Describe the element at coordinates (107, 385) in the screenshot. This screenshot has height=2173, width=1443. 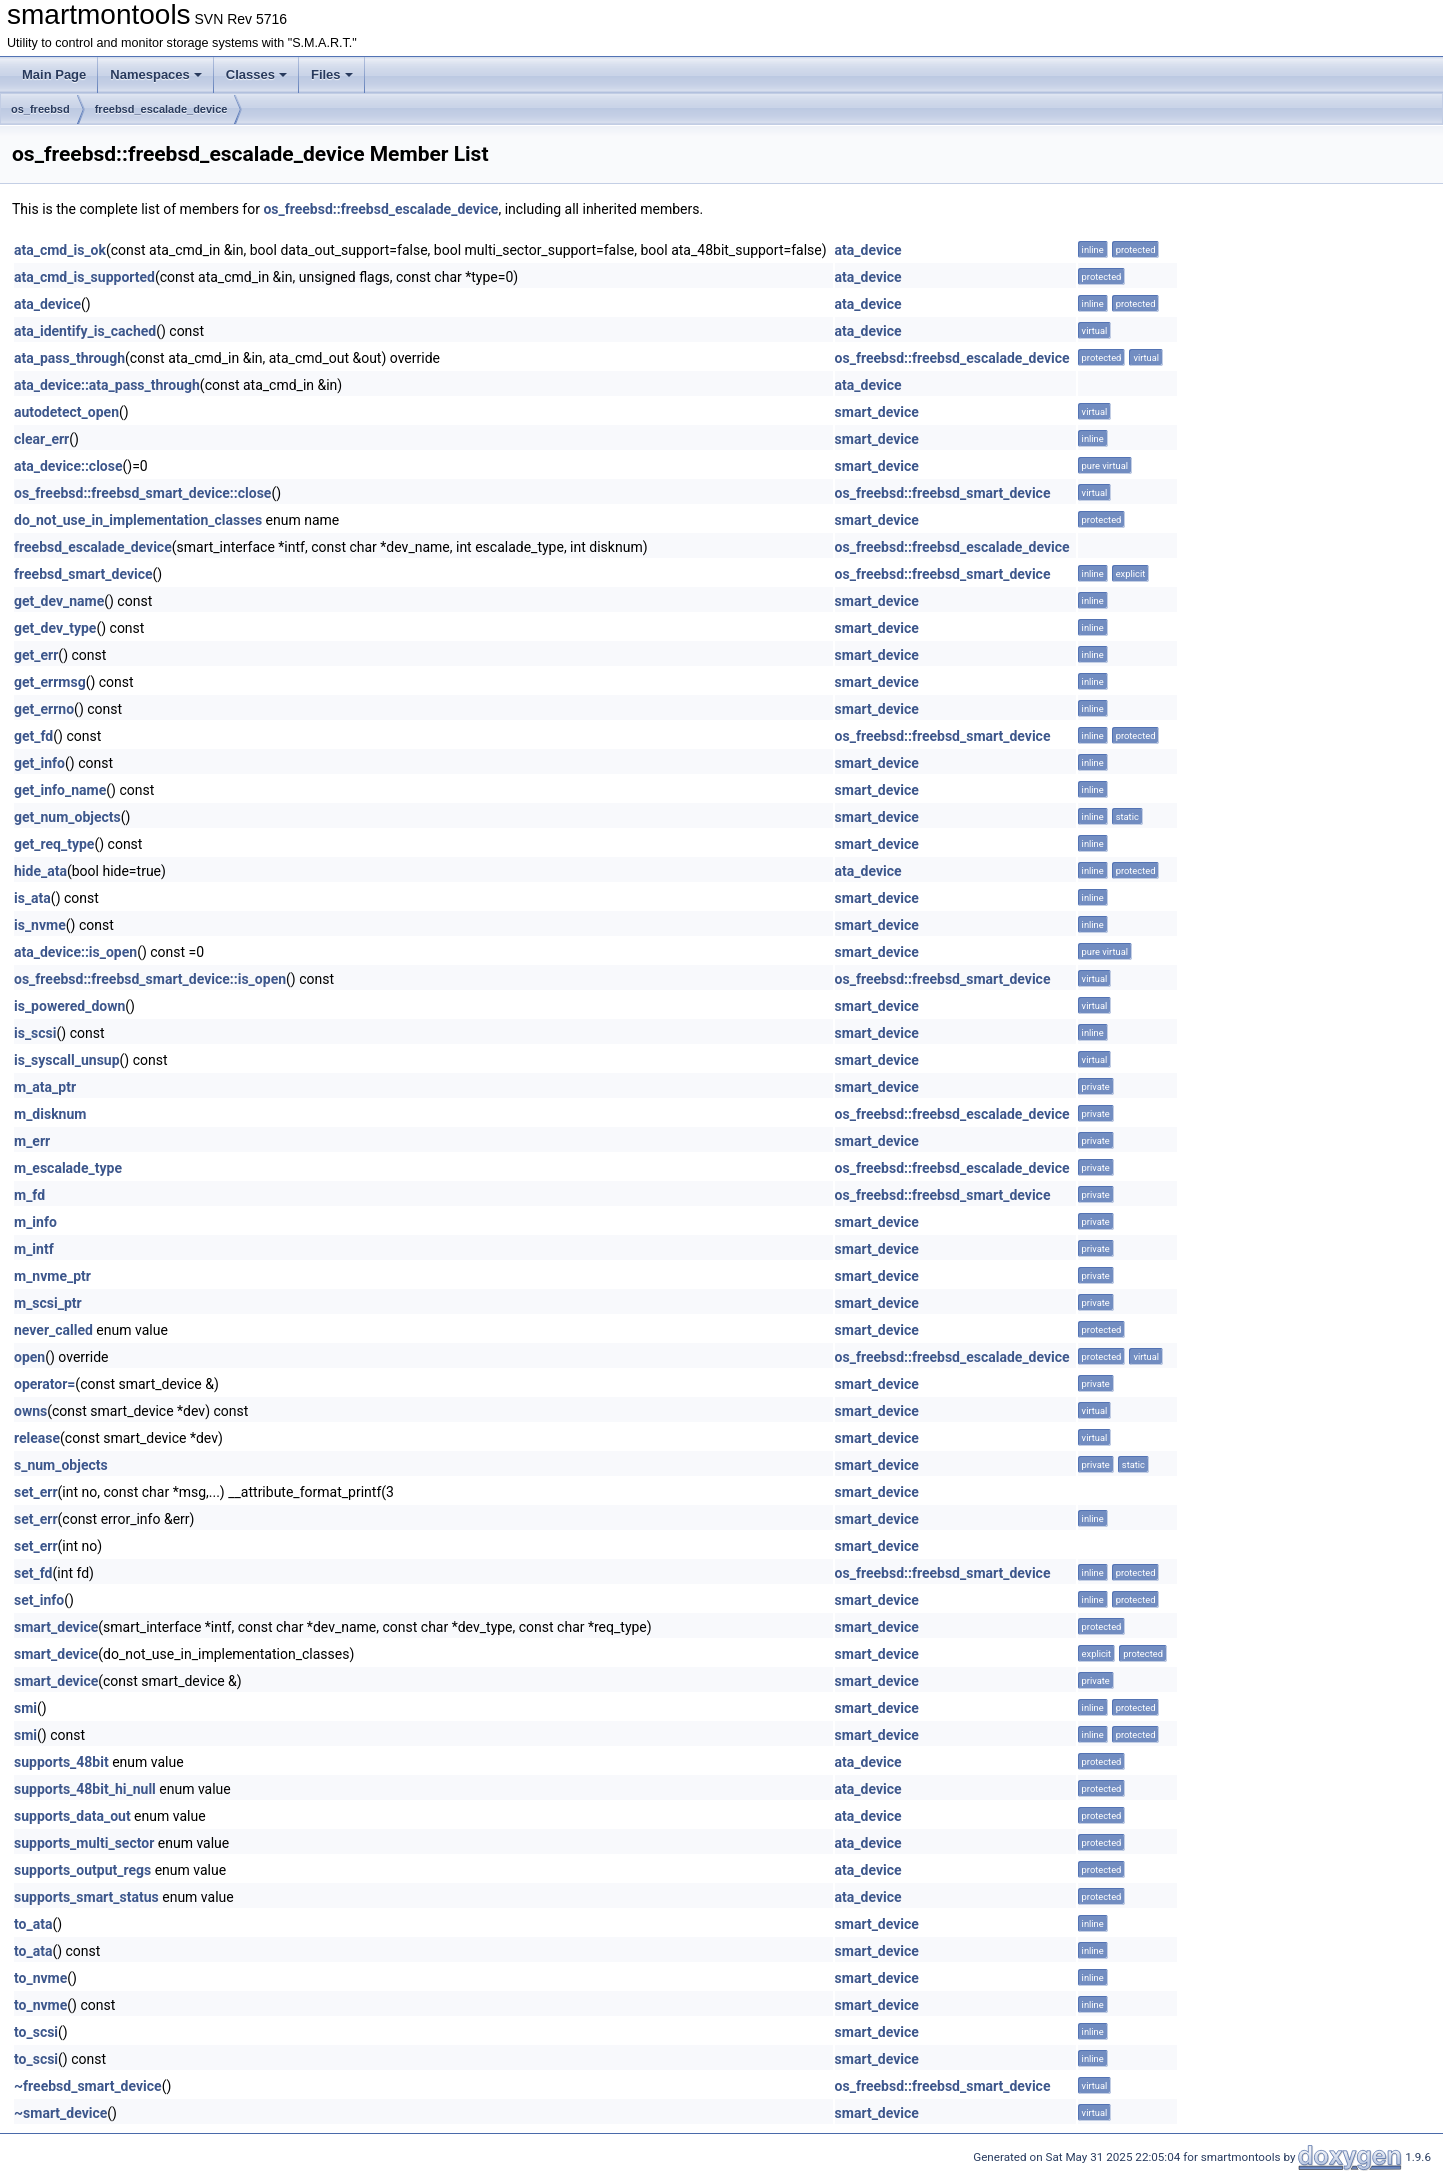
I see `ata_device::ata_pass_through` at that location.